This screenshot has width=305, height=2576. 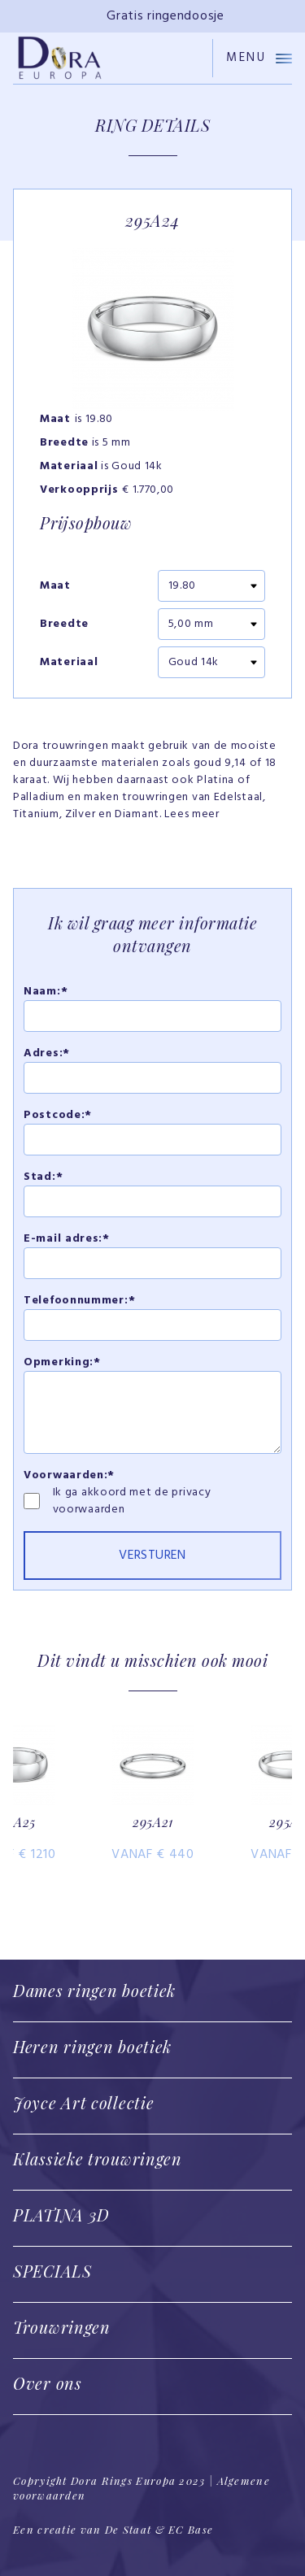 I want to click on Opmerking:*, so click(x=62, y=1362).